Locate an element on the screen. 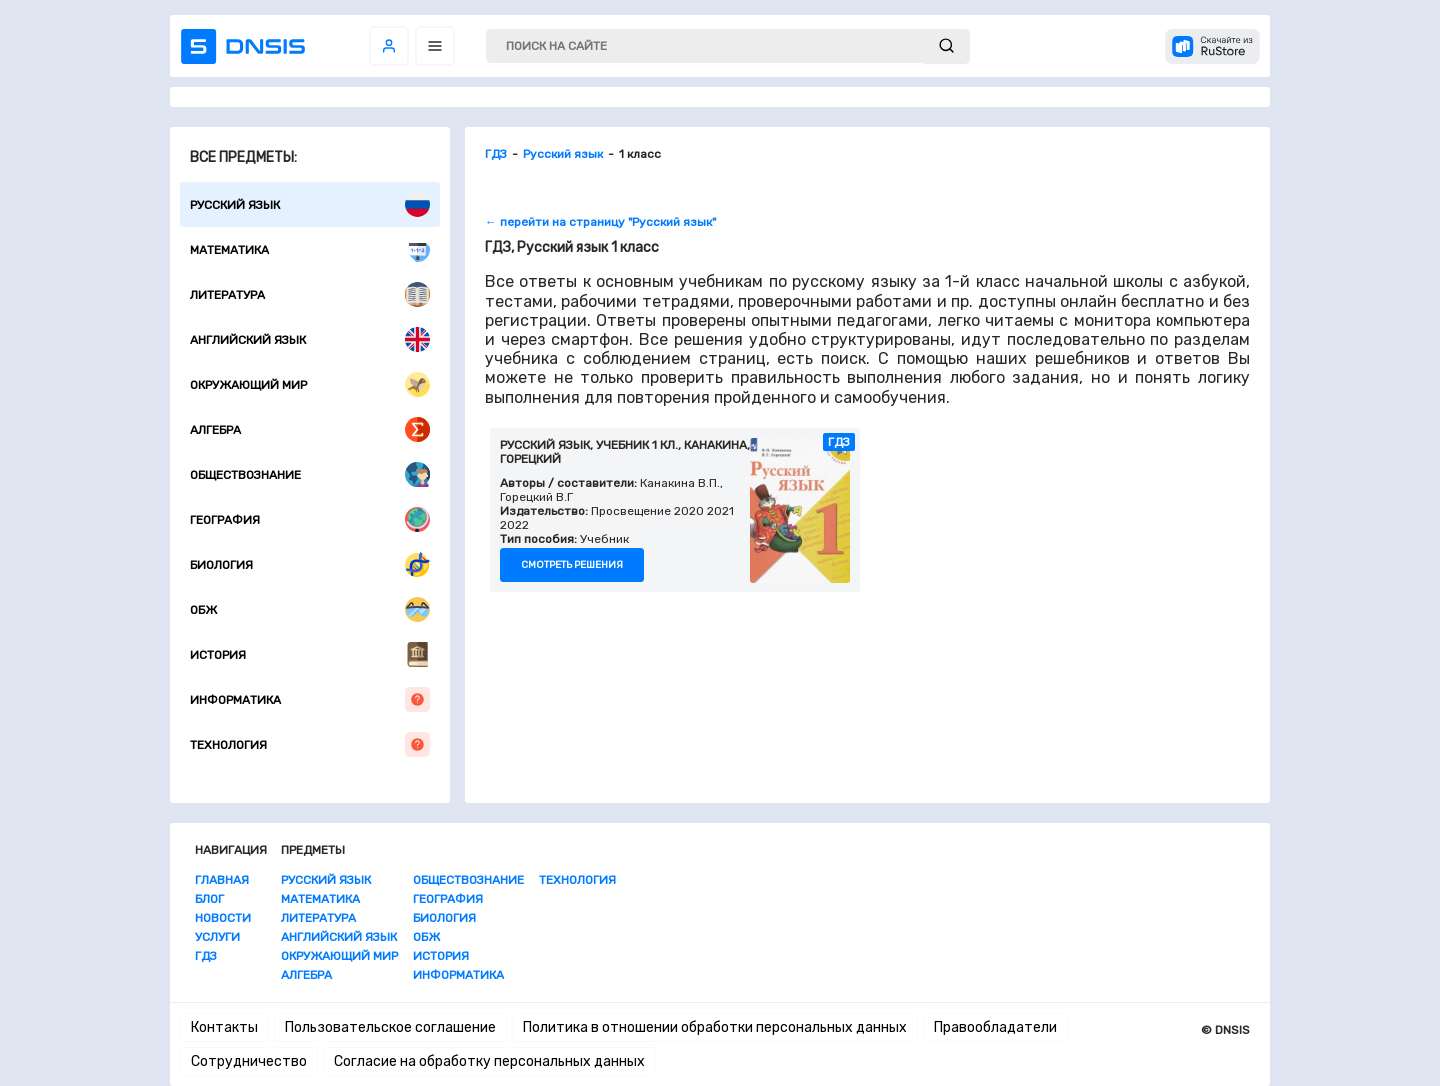  Пользовательское соглашение is located at coordinates (390, 1027).